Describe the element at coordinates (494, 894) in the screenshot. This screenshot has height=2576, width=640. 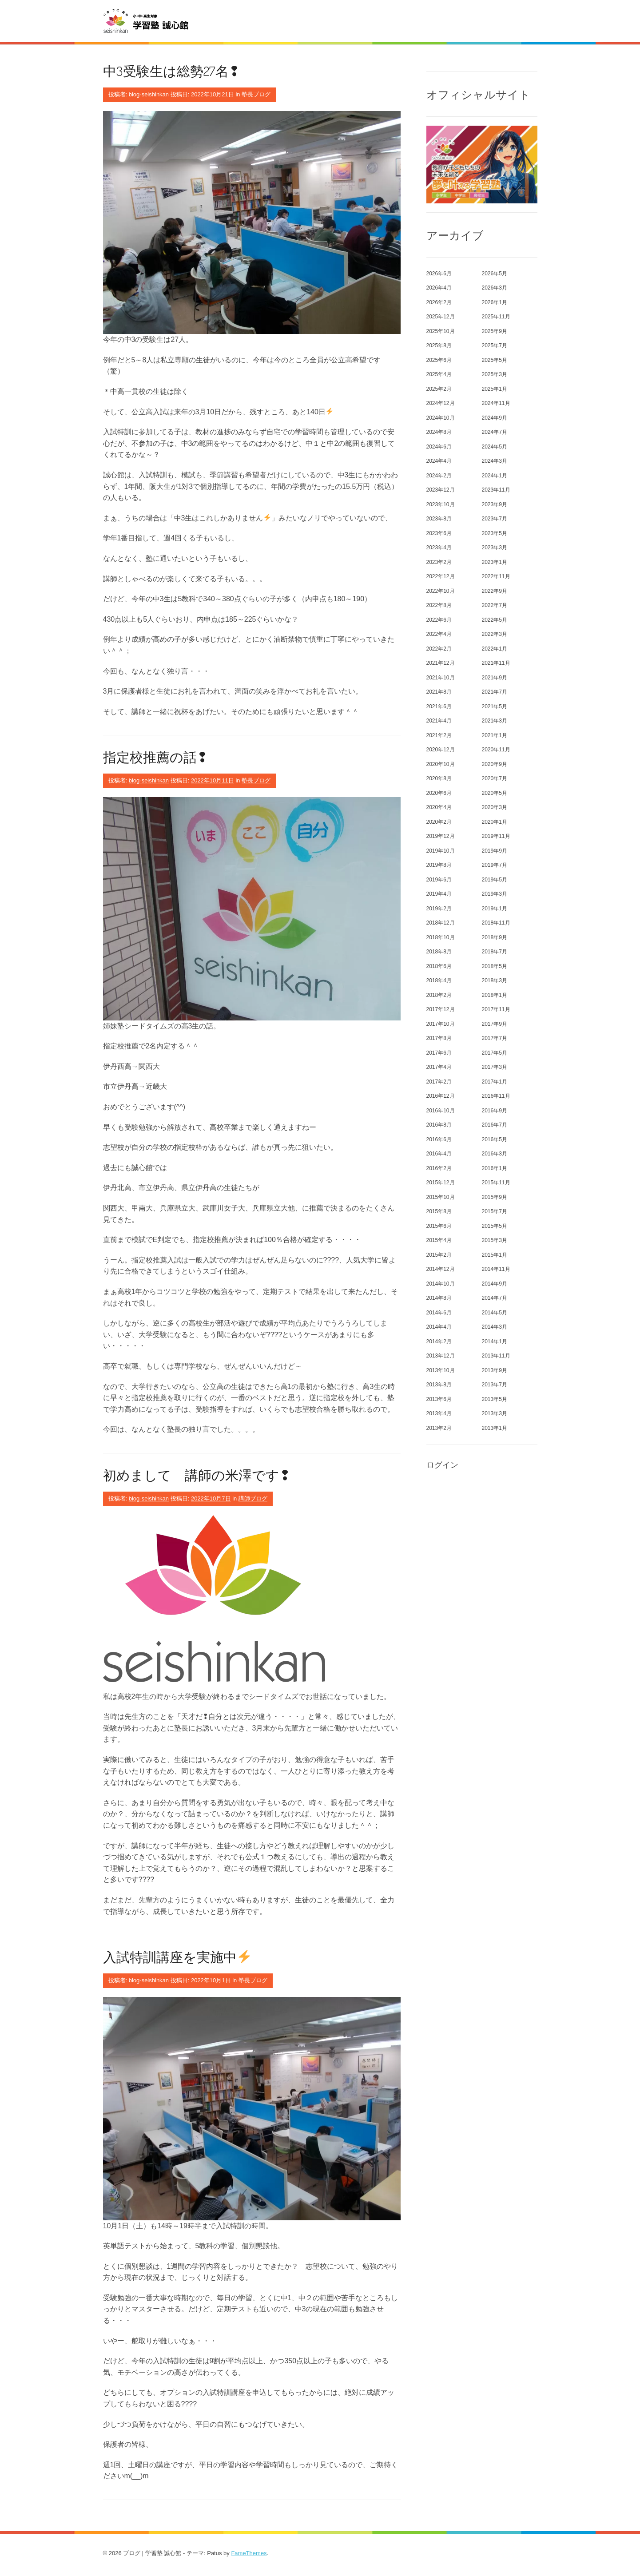
I see `2019年3月` at that location.